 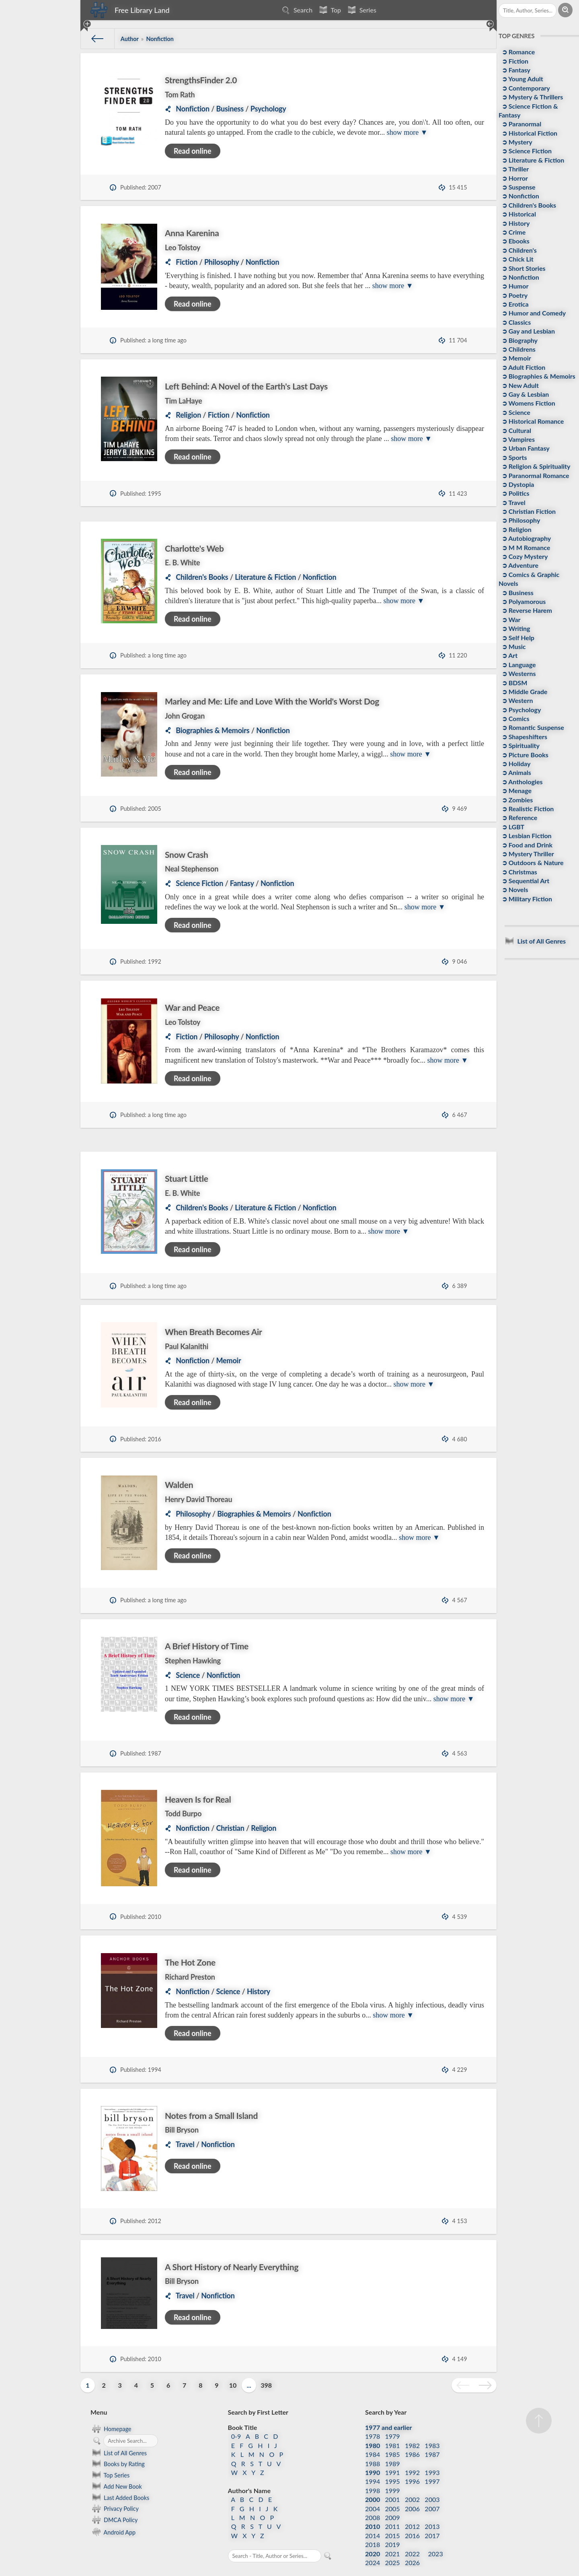 What do you see at coordinates (392, 2454) in the screenshot?
I see `1991` at bounding box center [392, 2454].